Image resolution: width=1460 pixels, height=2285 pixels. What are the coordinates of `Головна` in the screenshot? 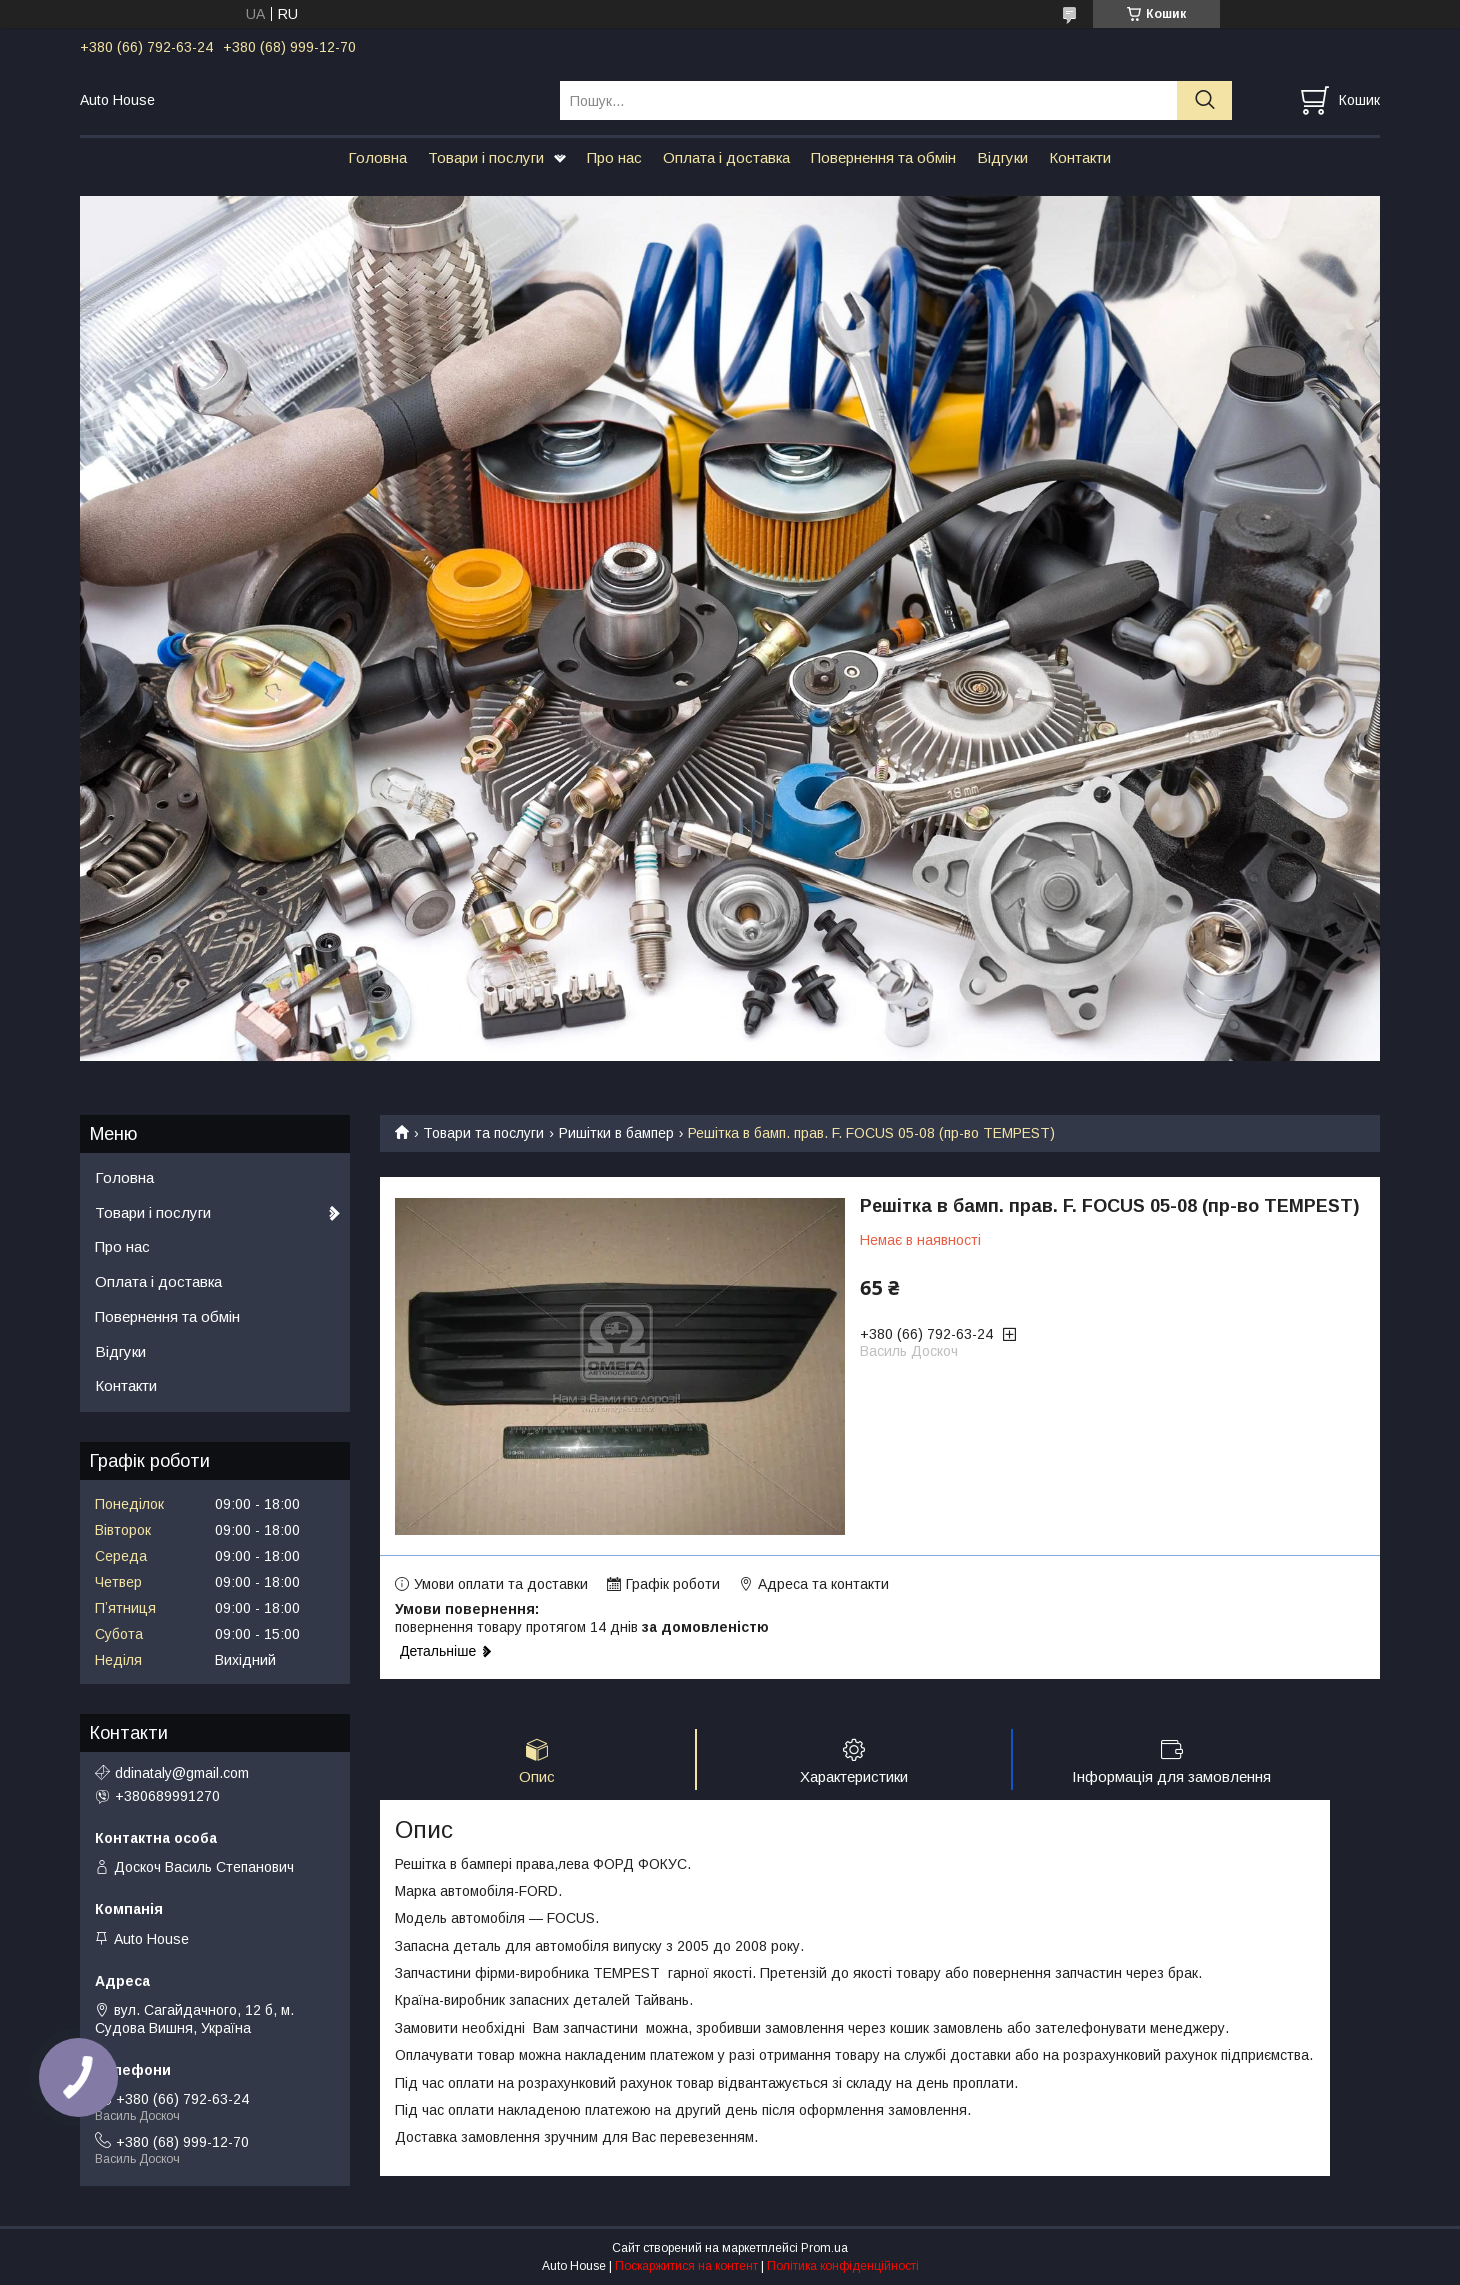 It's located at (377, 157).